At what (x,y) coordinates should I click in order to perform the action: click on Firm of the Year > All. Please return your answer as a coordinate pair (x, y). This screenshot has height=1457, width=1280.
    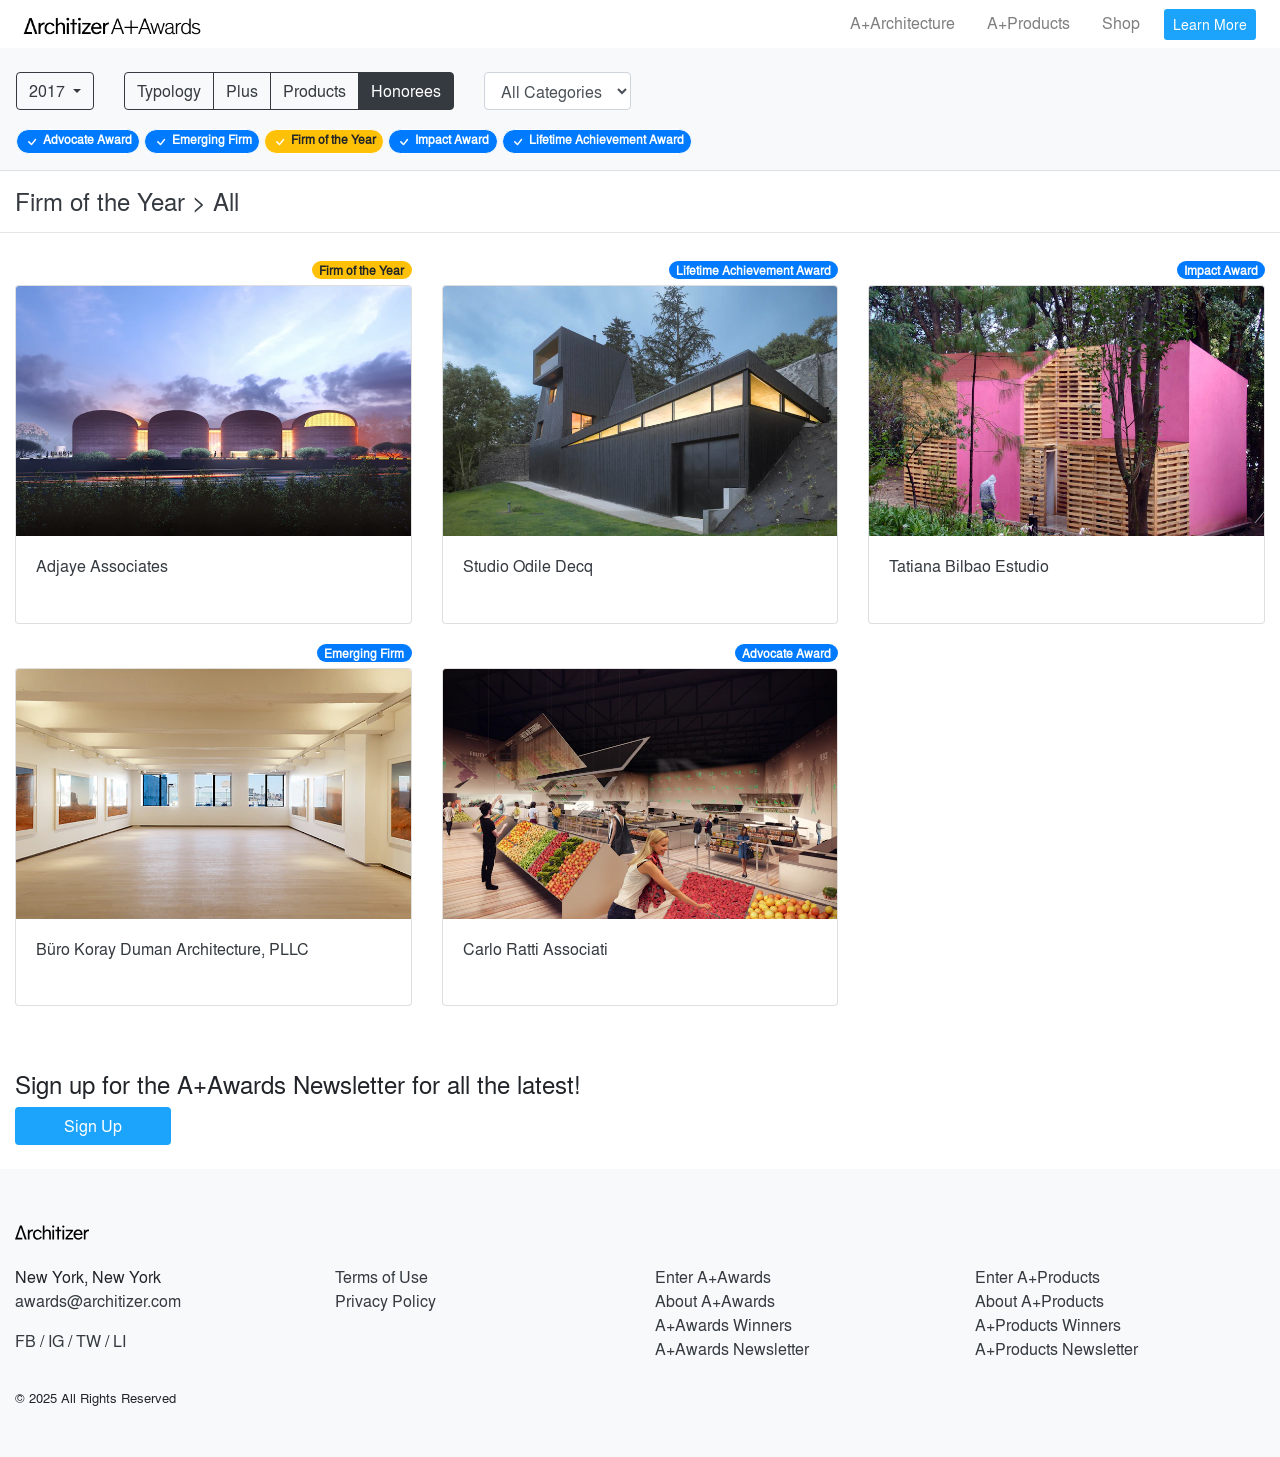
    Looking at the image, I should click on (130, 200).